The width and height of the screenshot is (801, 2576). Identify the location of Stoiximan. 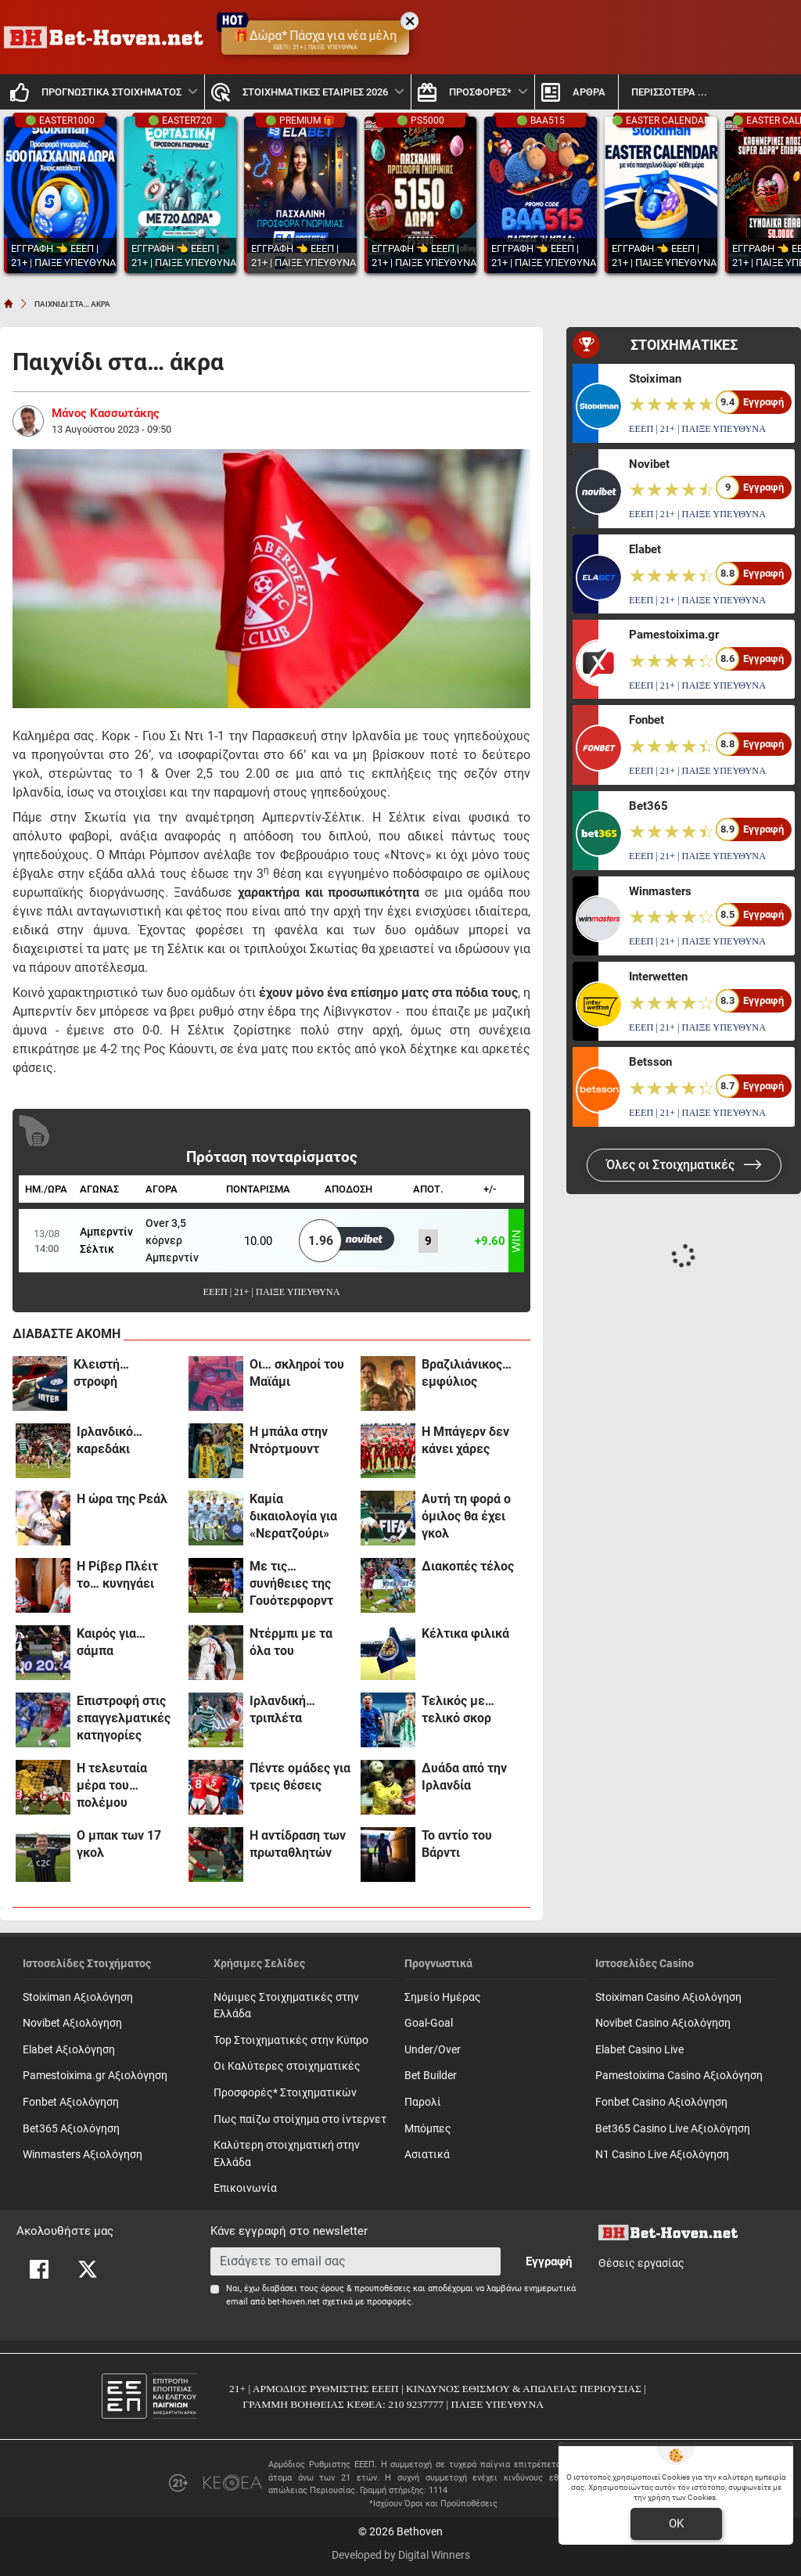
(655, 379).